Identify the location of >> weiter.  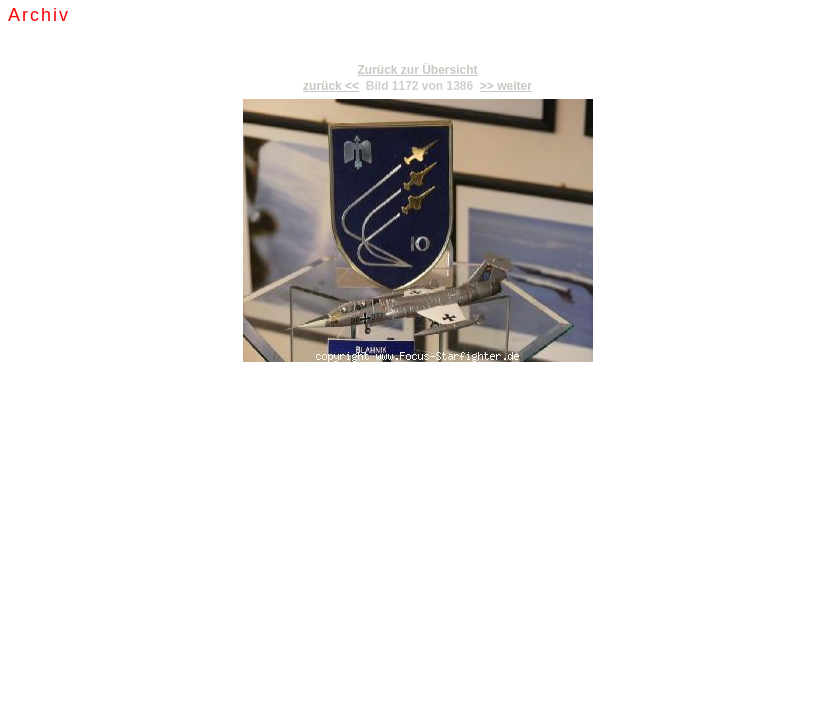
(506, 86).